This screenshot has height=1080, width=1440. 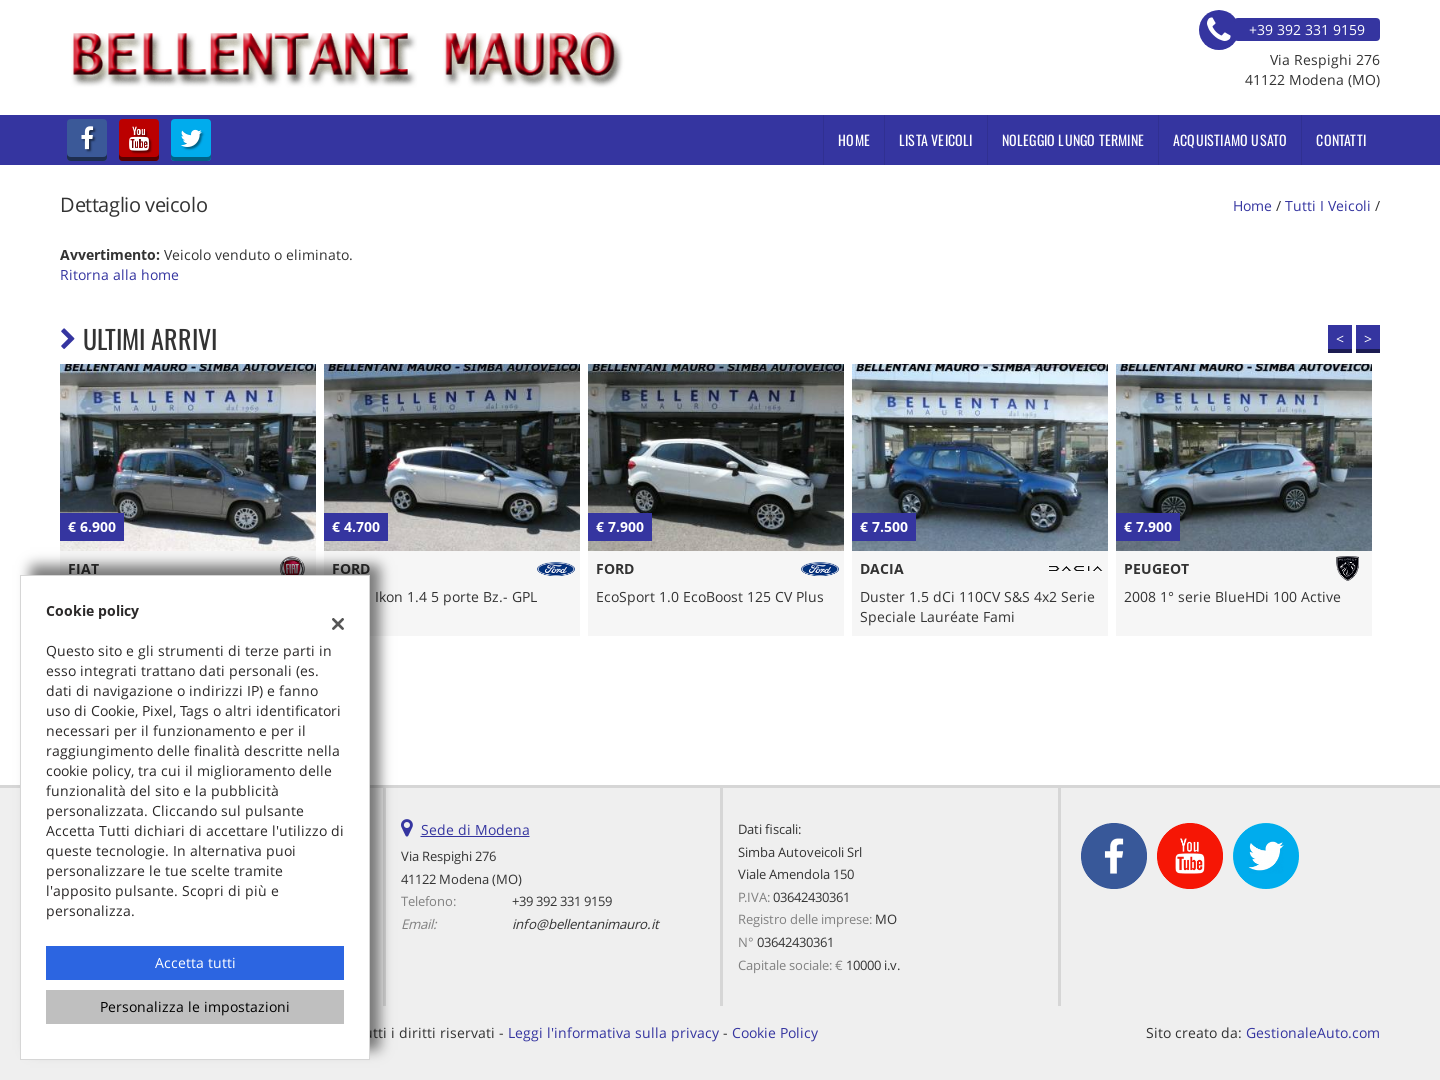 What do you see at coordinates (562, 901) in the screenshot?
I see `+39 392 331 9159` at bounding box center [562, 901].